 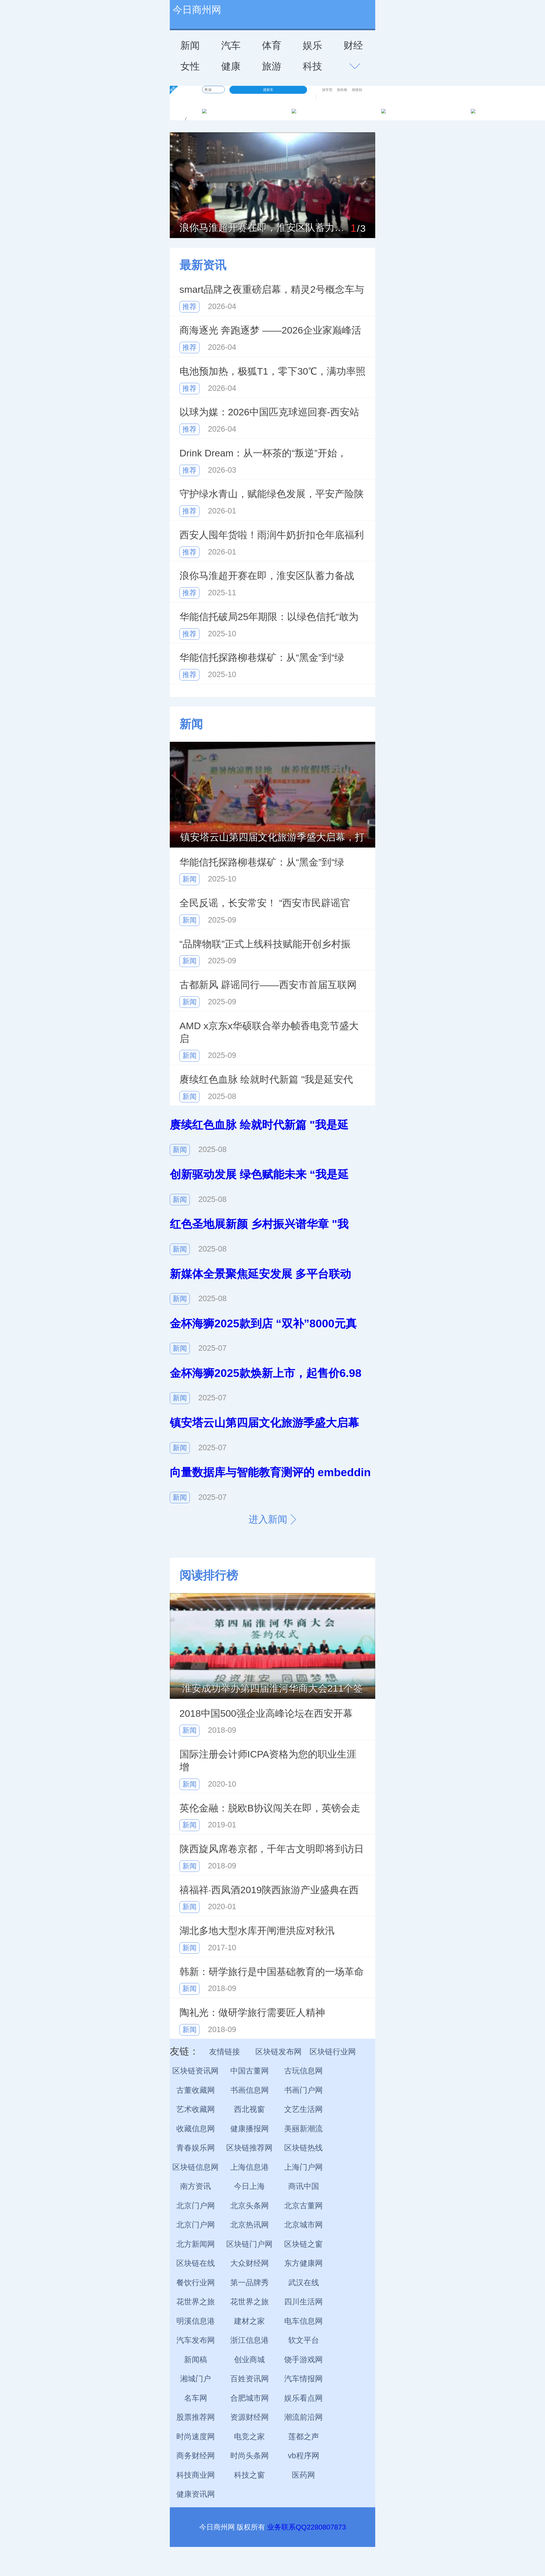 What do you see at coordinates (195, 2128) in the screenshot?
I see `收藏信息网` at bounding box center [195, 2128].